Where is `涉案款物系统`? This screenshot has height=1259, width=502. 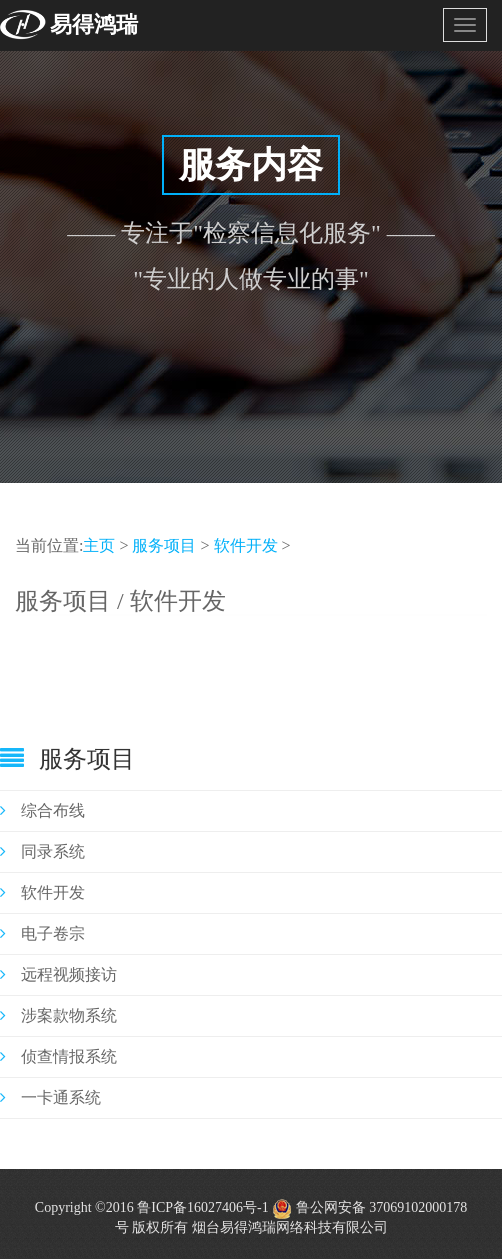 涉案款物系统 is located at coordinates (58, 1015).